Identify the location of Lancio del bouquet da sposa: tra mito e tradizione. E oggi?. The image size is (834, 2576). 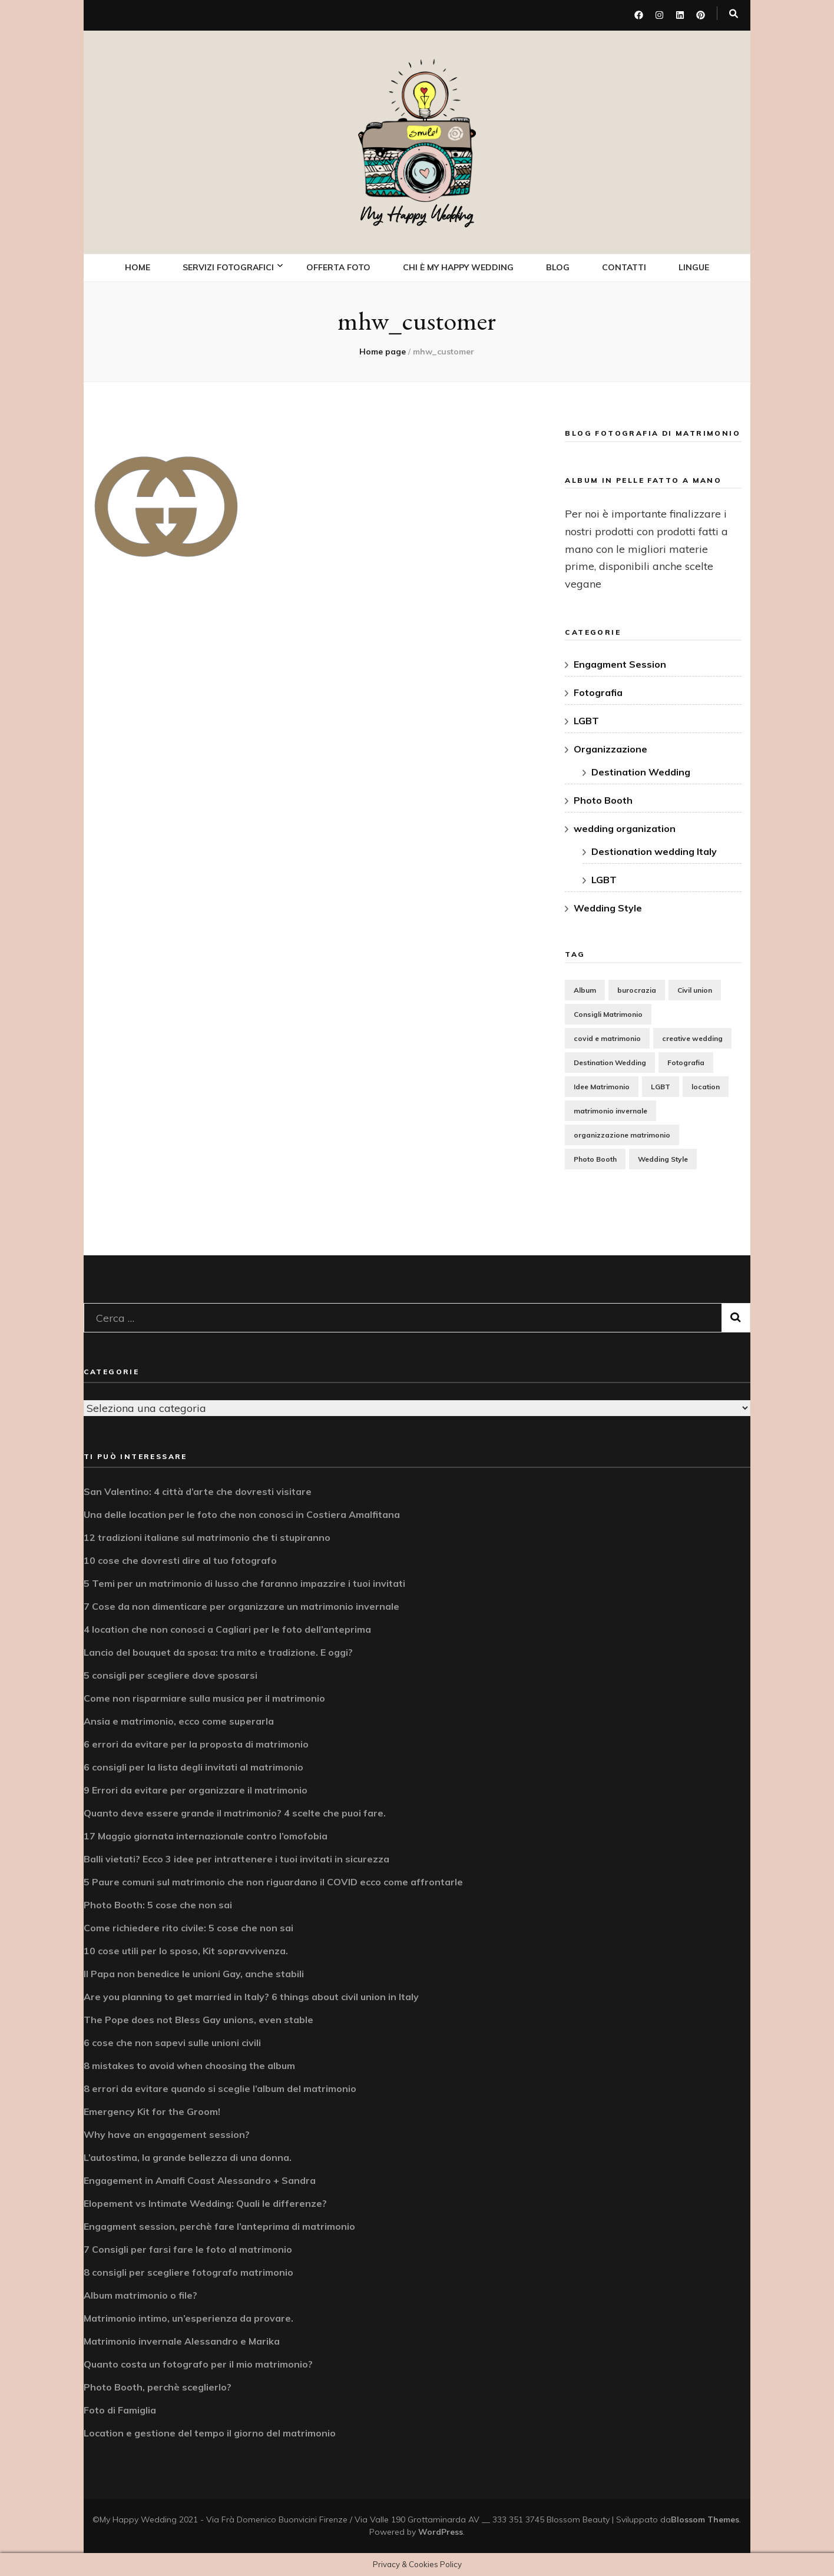
(218, 1651).